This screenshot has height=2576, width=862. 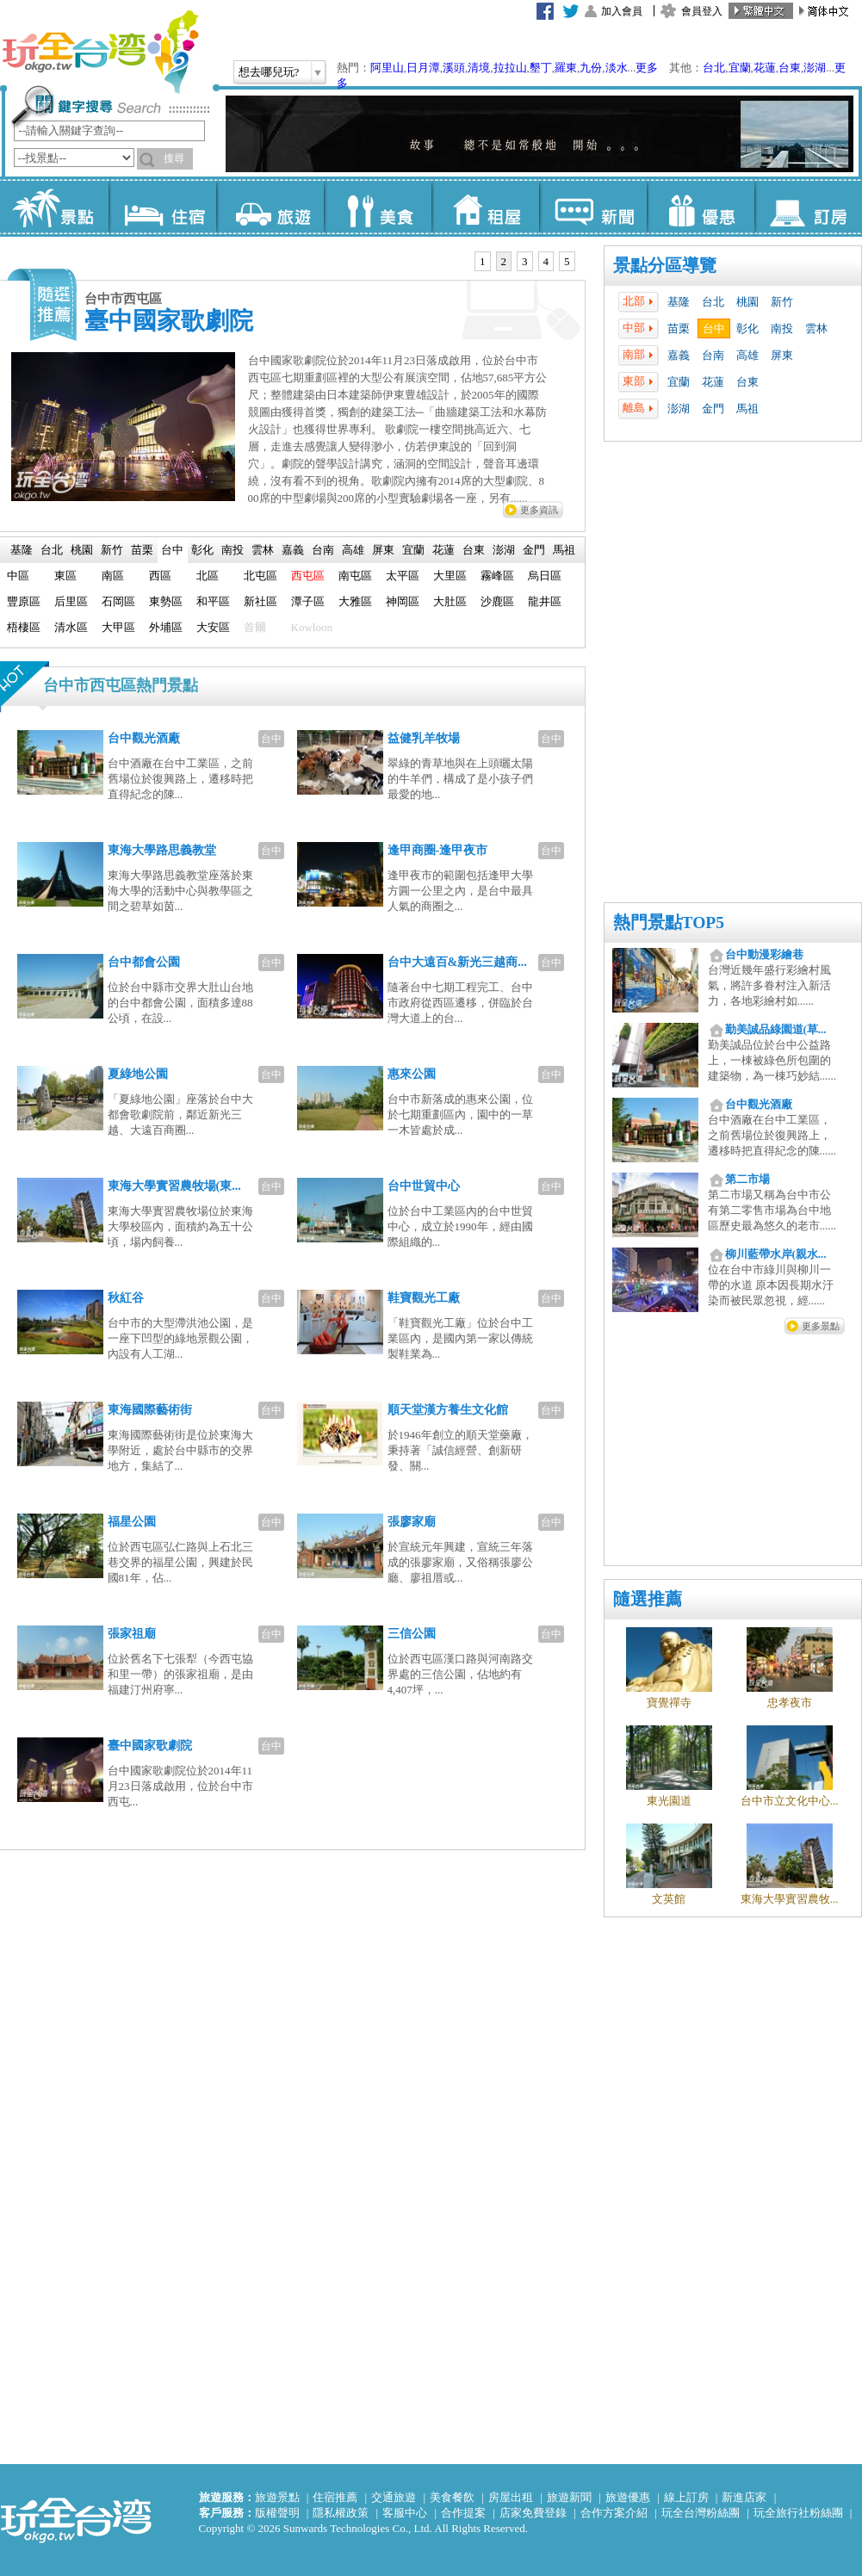 What do you see at coordinates (172, 549) in the screenshot?
I see `台中 [presentation]` at bounding box center [172, 549].